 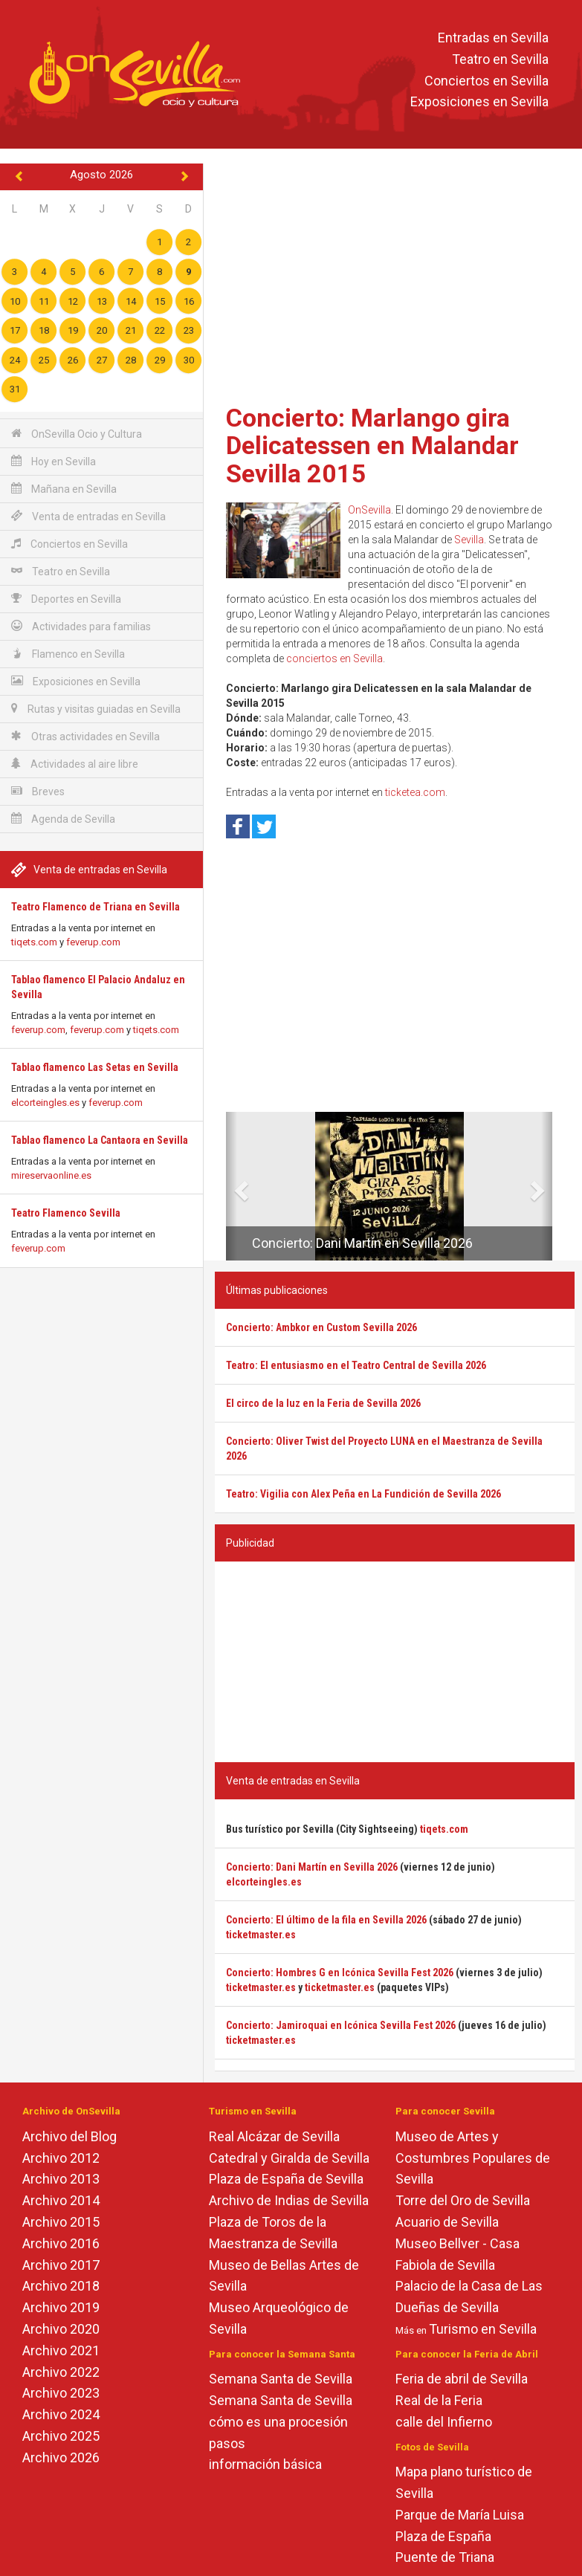 What do you see at coordinates (61, 2243) in the screenshot?
I see `Archivo 2016` at bounding box center [61, 2243].